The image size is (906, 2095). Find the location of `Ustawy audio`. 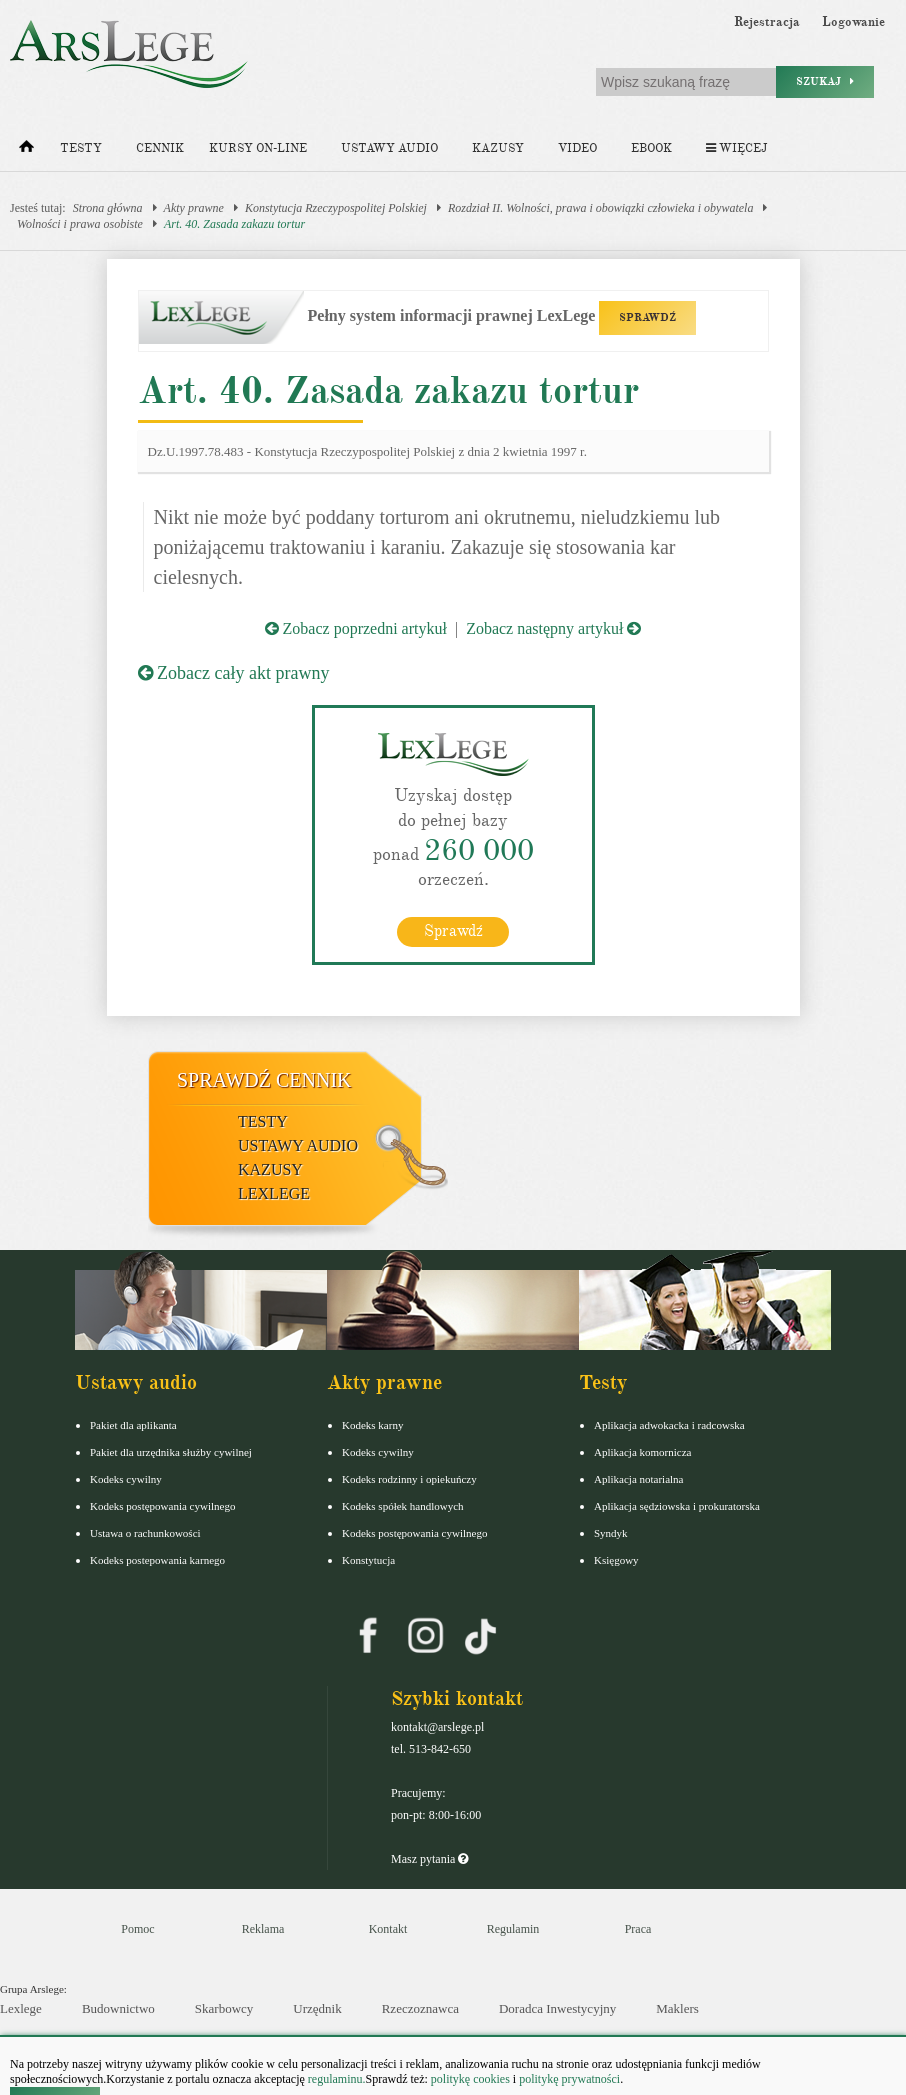

Ustawy audio is located at coordinates (389, 148).